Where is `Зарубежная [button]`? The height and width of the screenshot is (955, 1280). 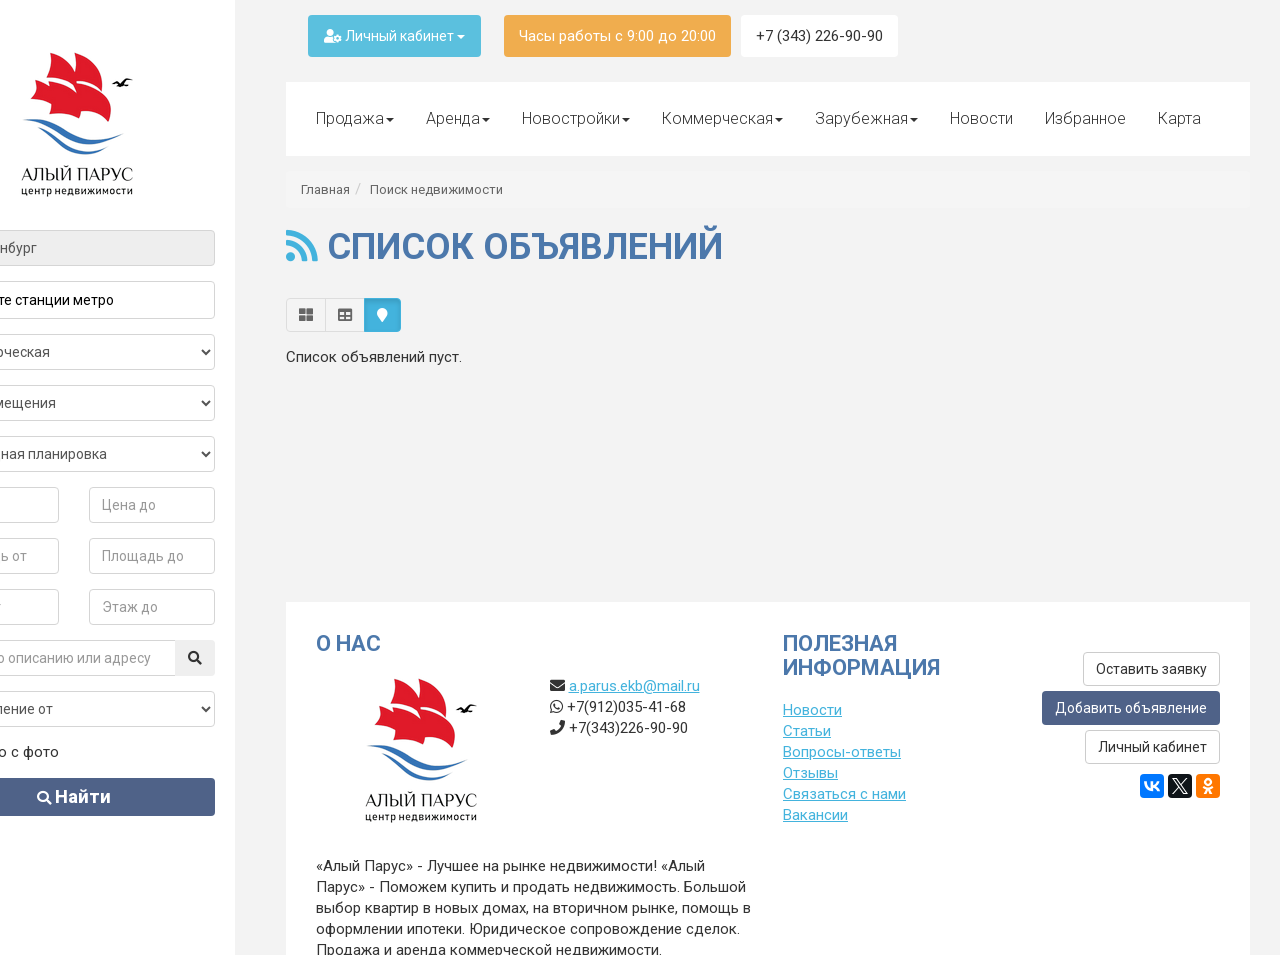 Зарубежная [button] is located at coordinates (866, 118).